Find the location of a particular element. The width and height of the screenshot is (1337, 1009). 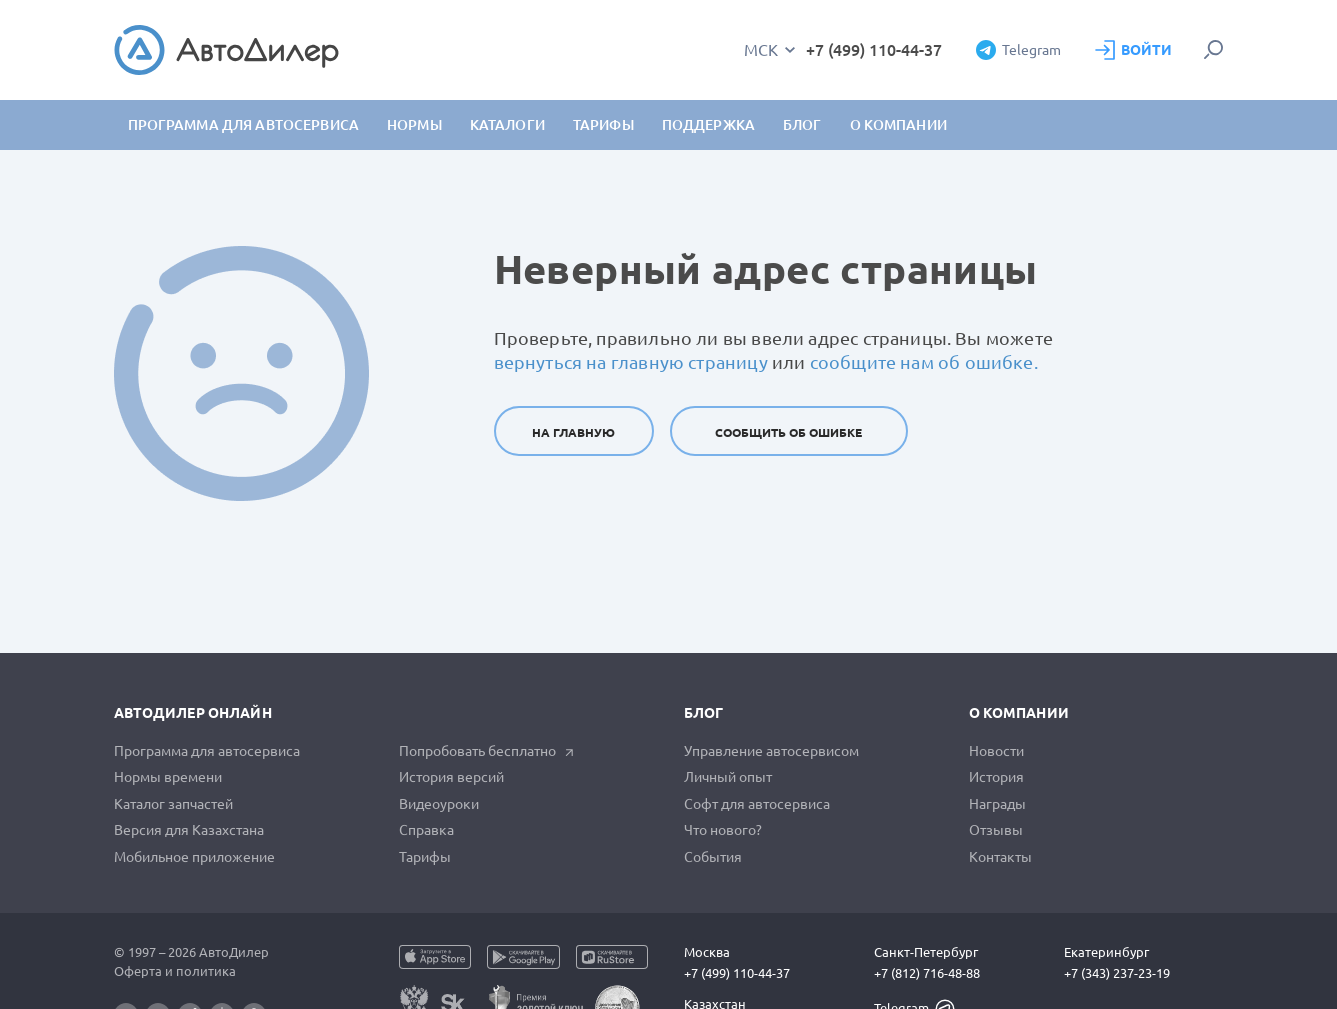

Попробовать бесплатно is located at coordinates (487, 751).